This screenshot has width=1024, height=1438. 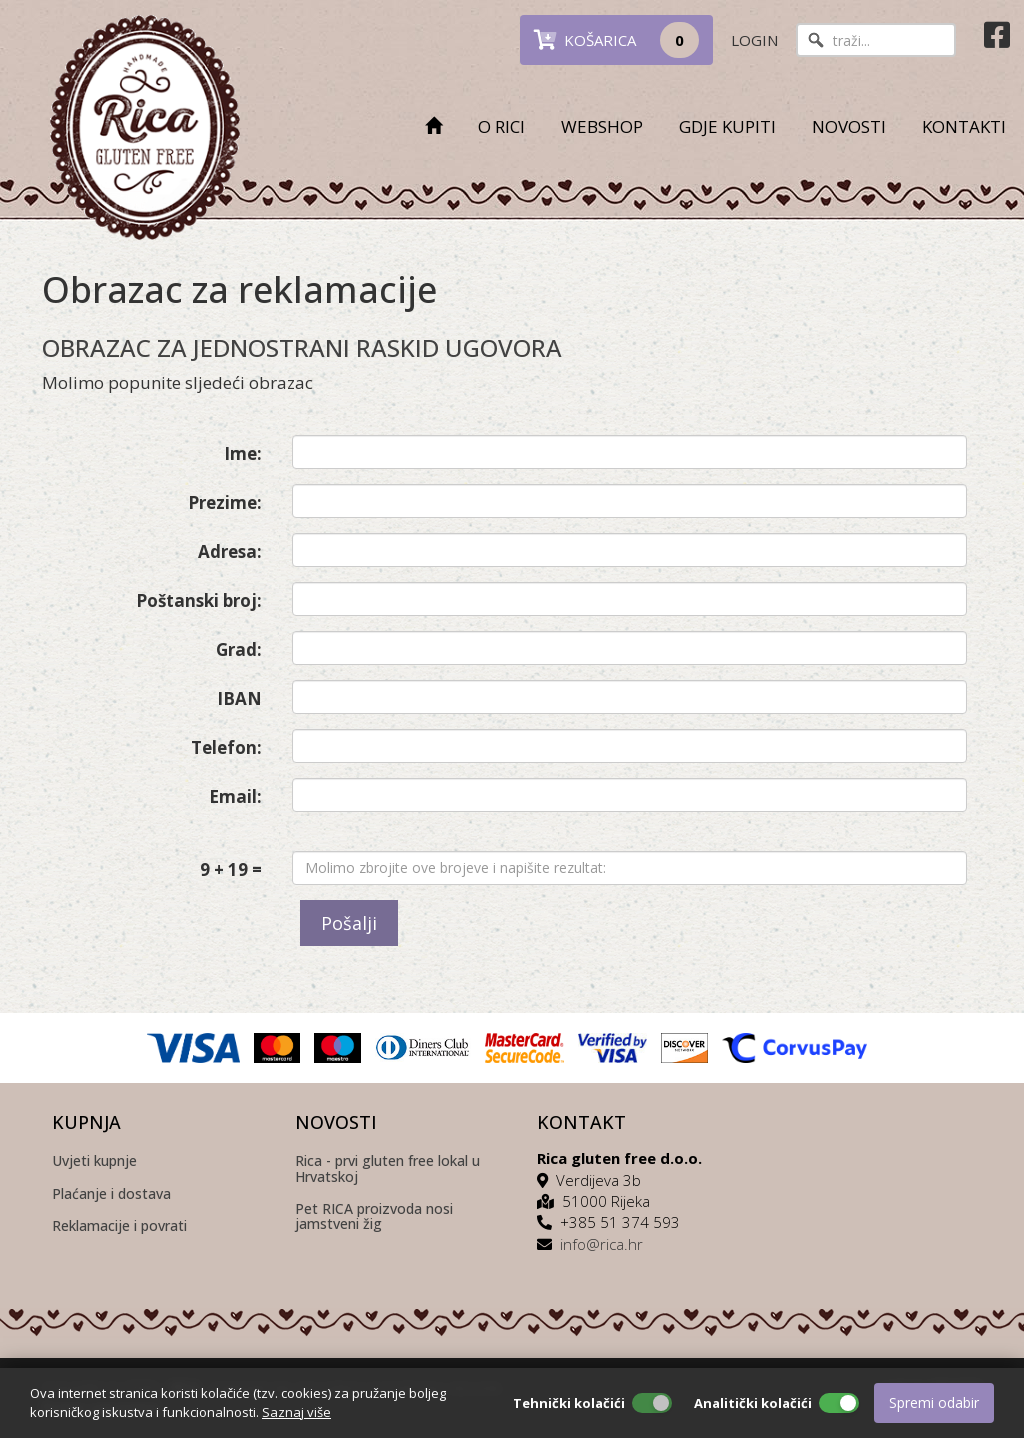 I want to click on KOŠARICA, so click(x=616, y=40).